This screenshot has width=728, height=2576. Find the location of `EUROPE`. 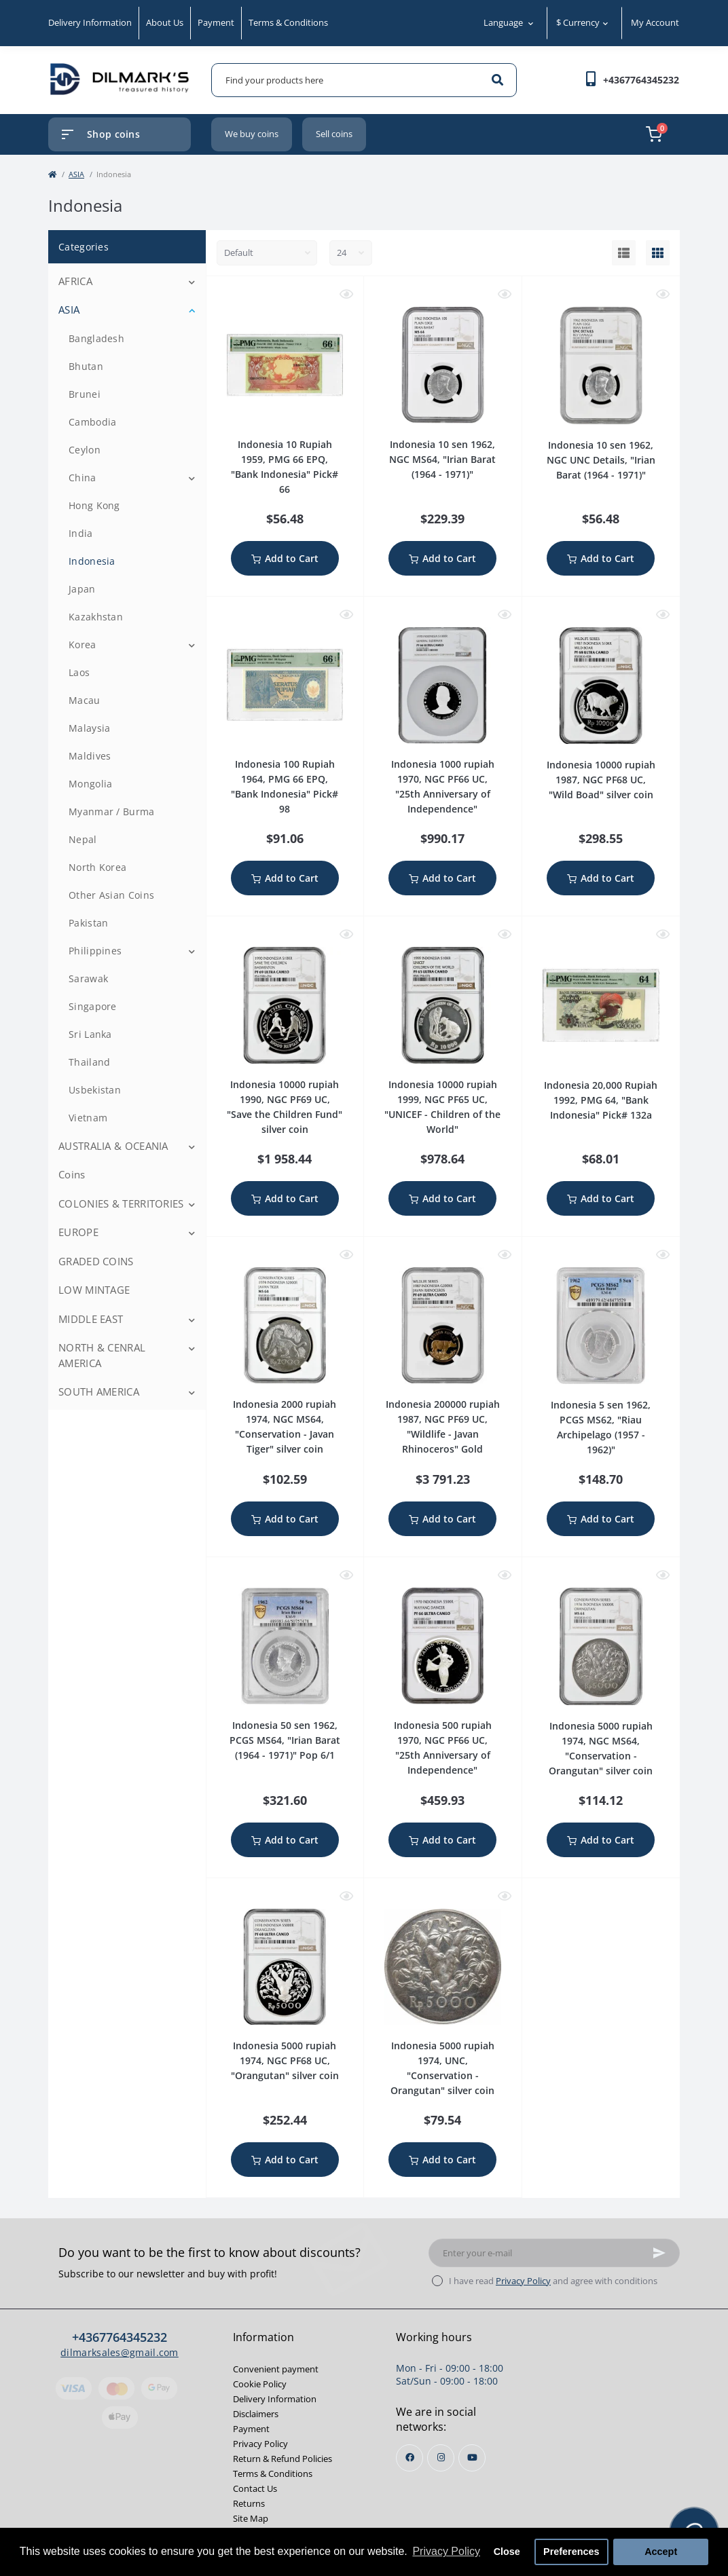

EUROPE is located at coordinates (78, 1232).